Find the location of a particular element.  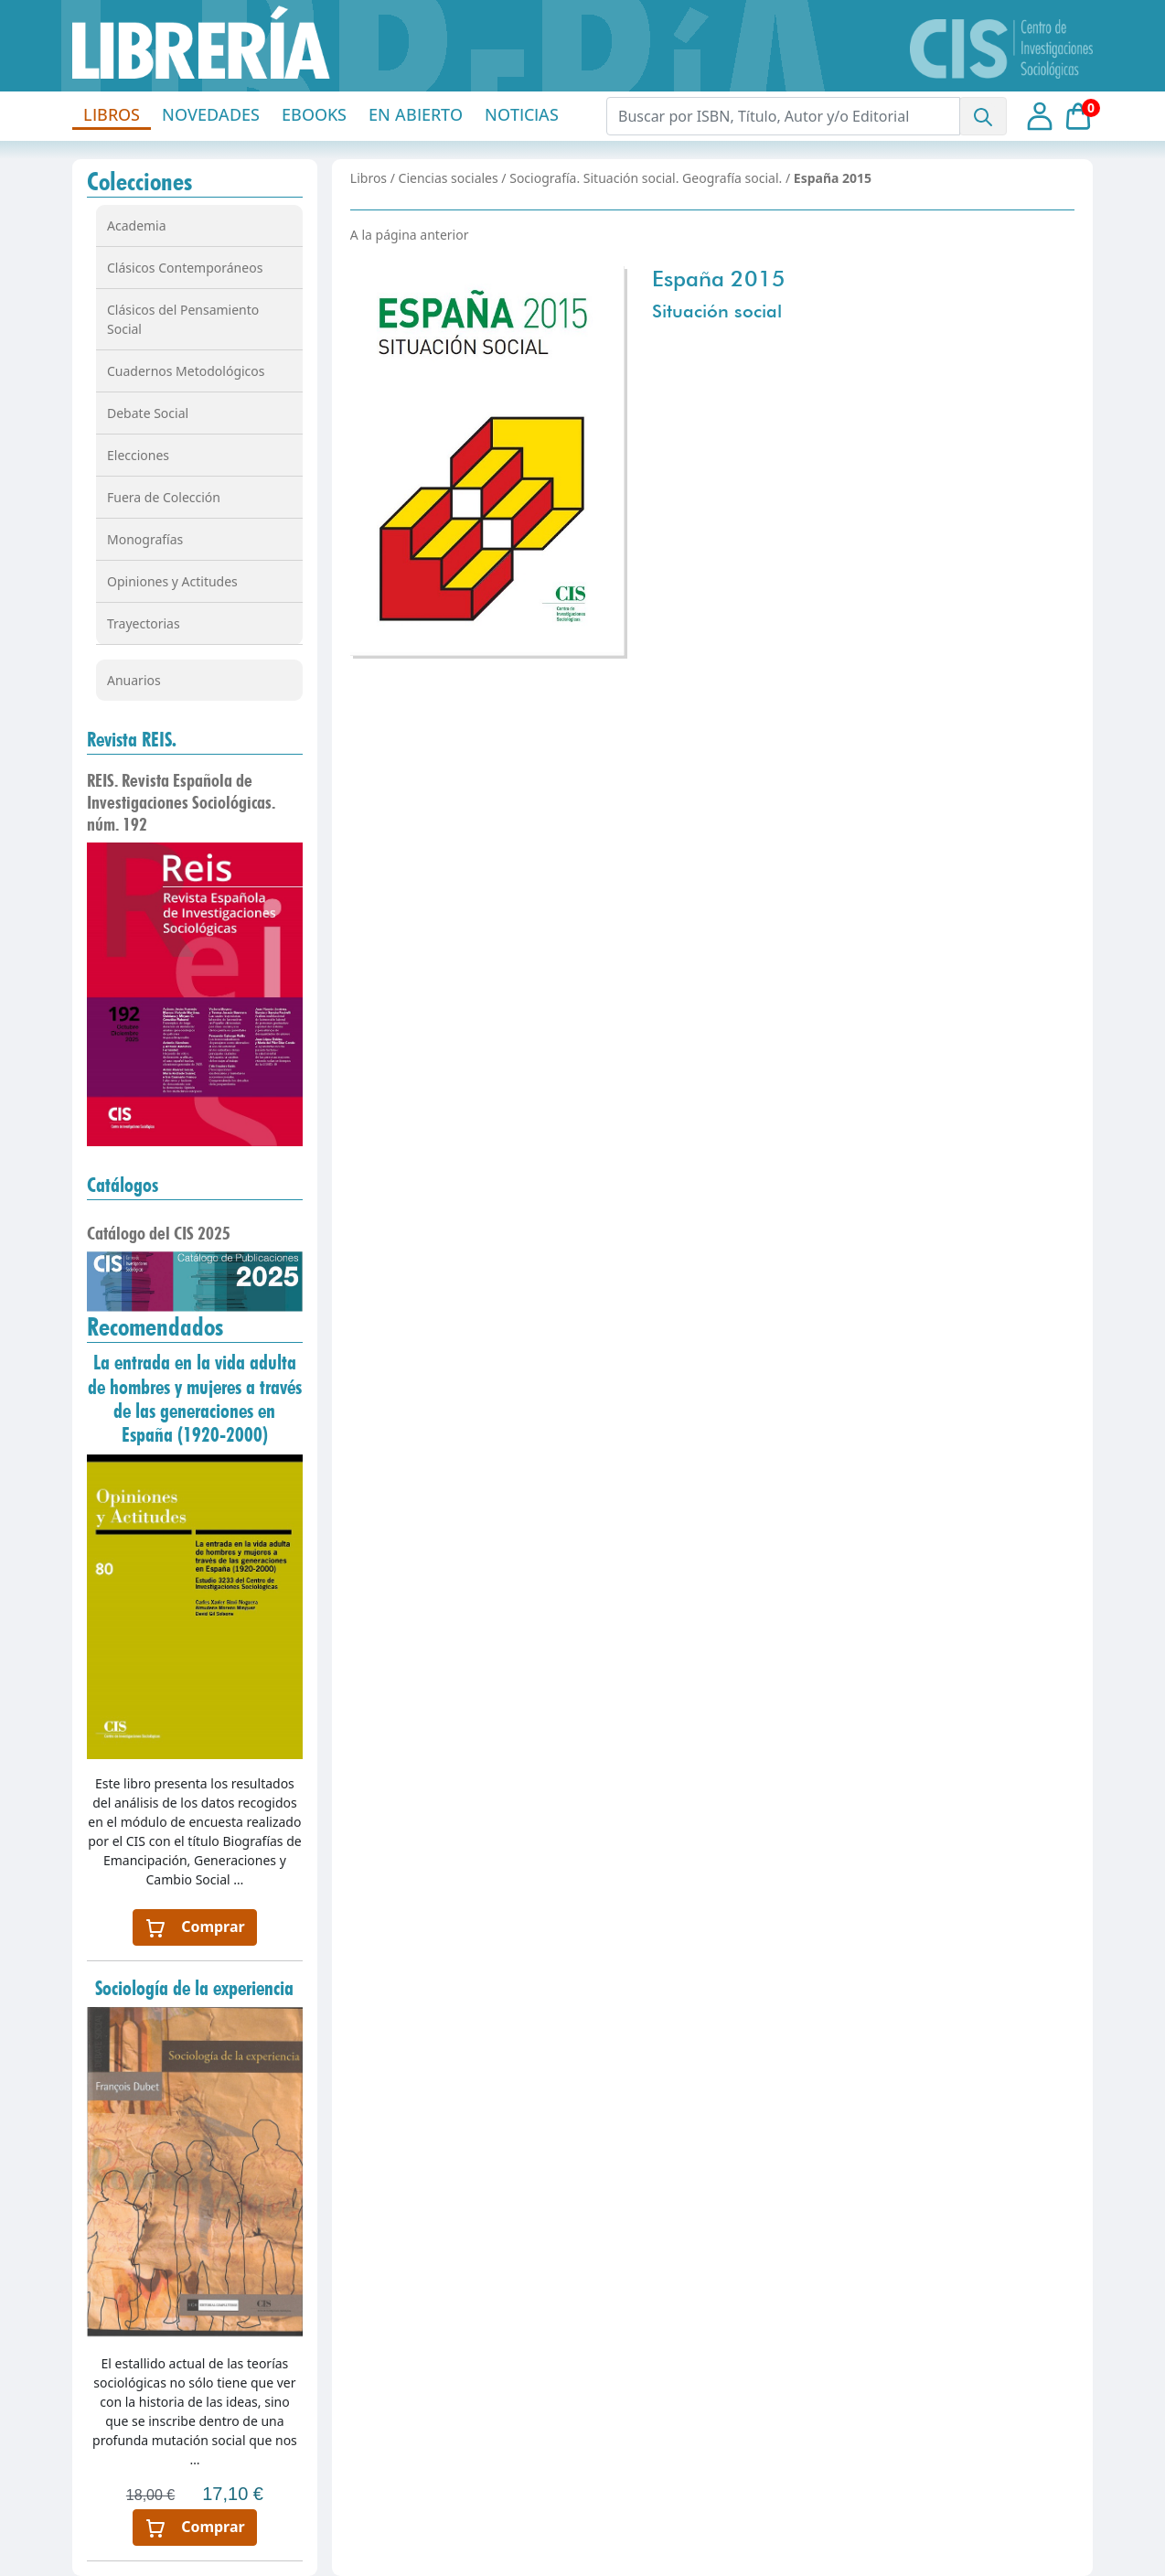

REIS. Revista Española de Investigaciones Sociológicas. núm. 192 is located at coordinates (181, 802).